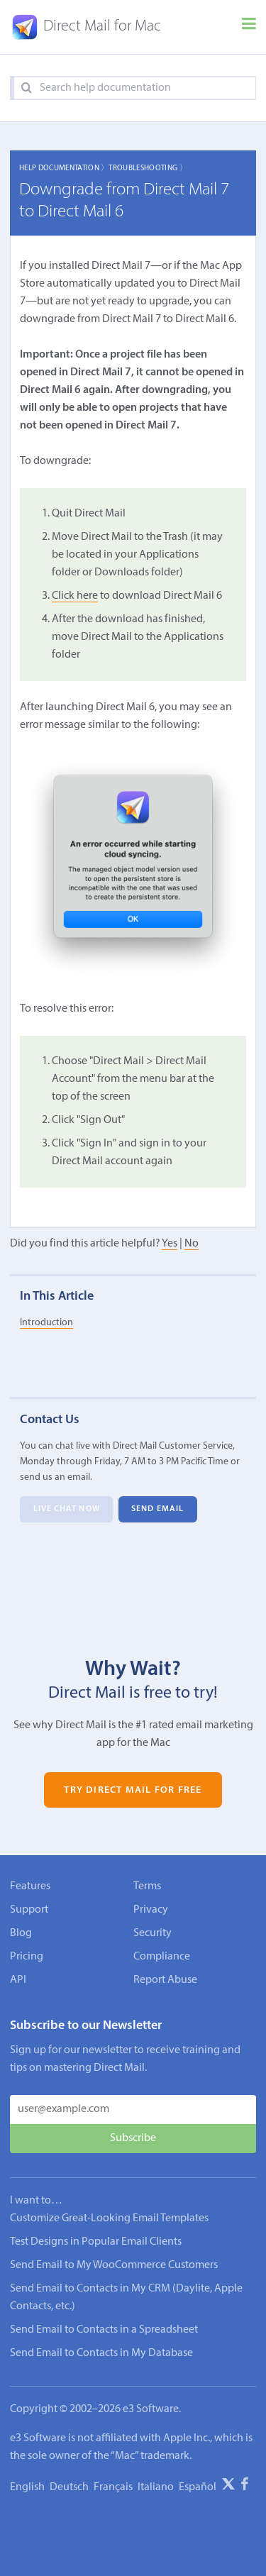 This screenshot has width=266, height=2576. Describe the element at coordinates (148, 168) in the screenshot. I see `Troubleshooting 〉` at that location.